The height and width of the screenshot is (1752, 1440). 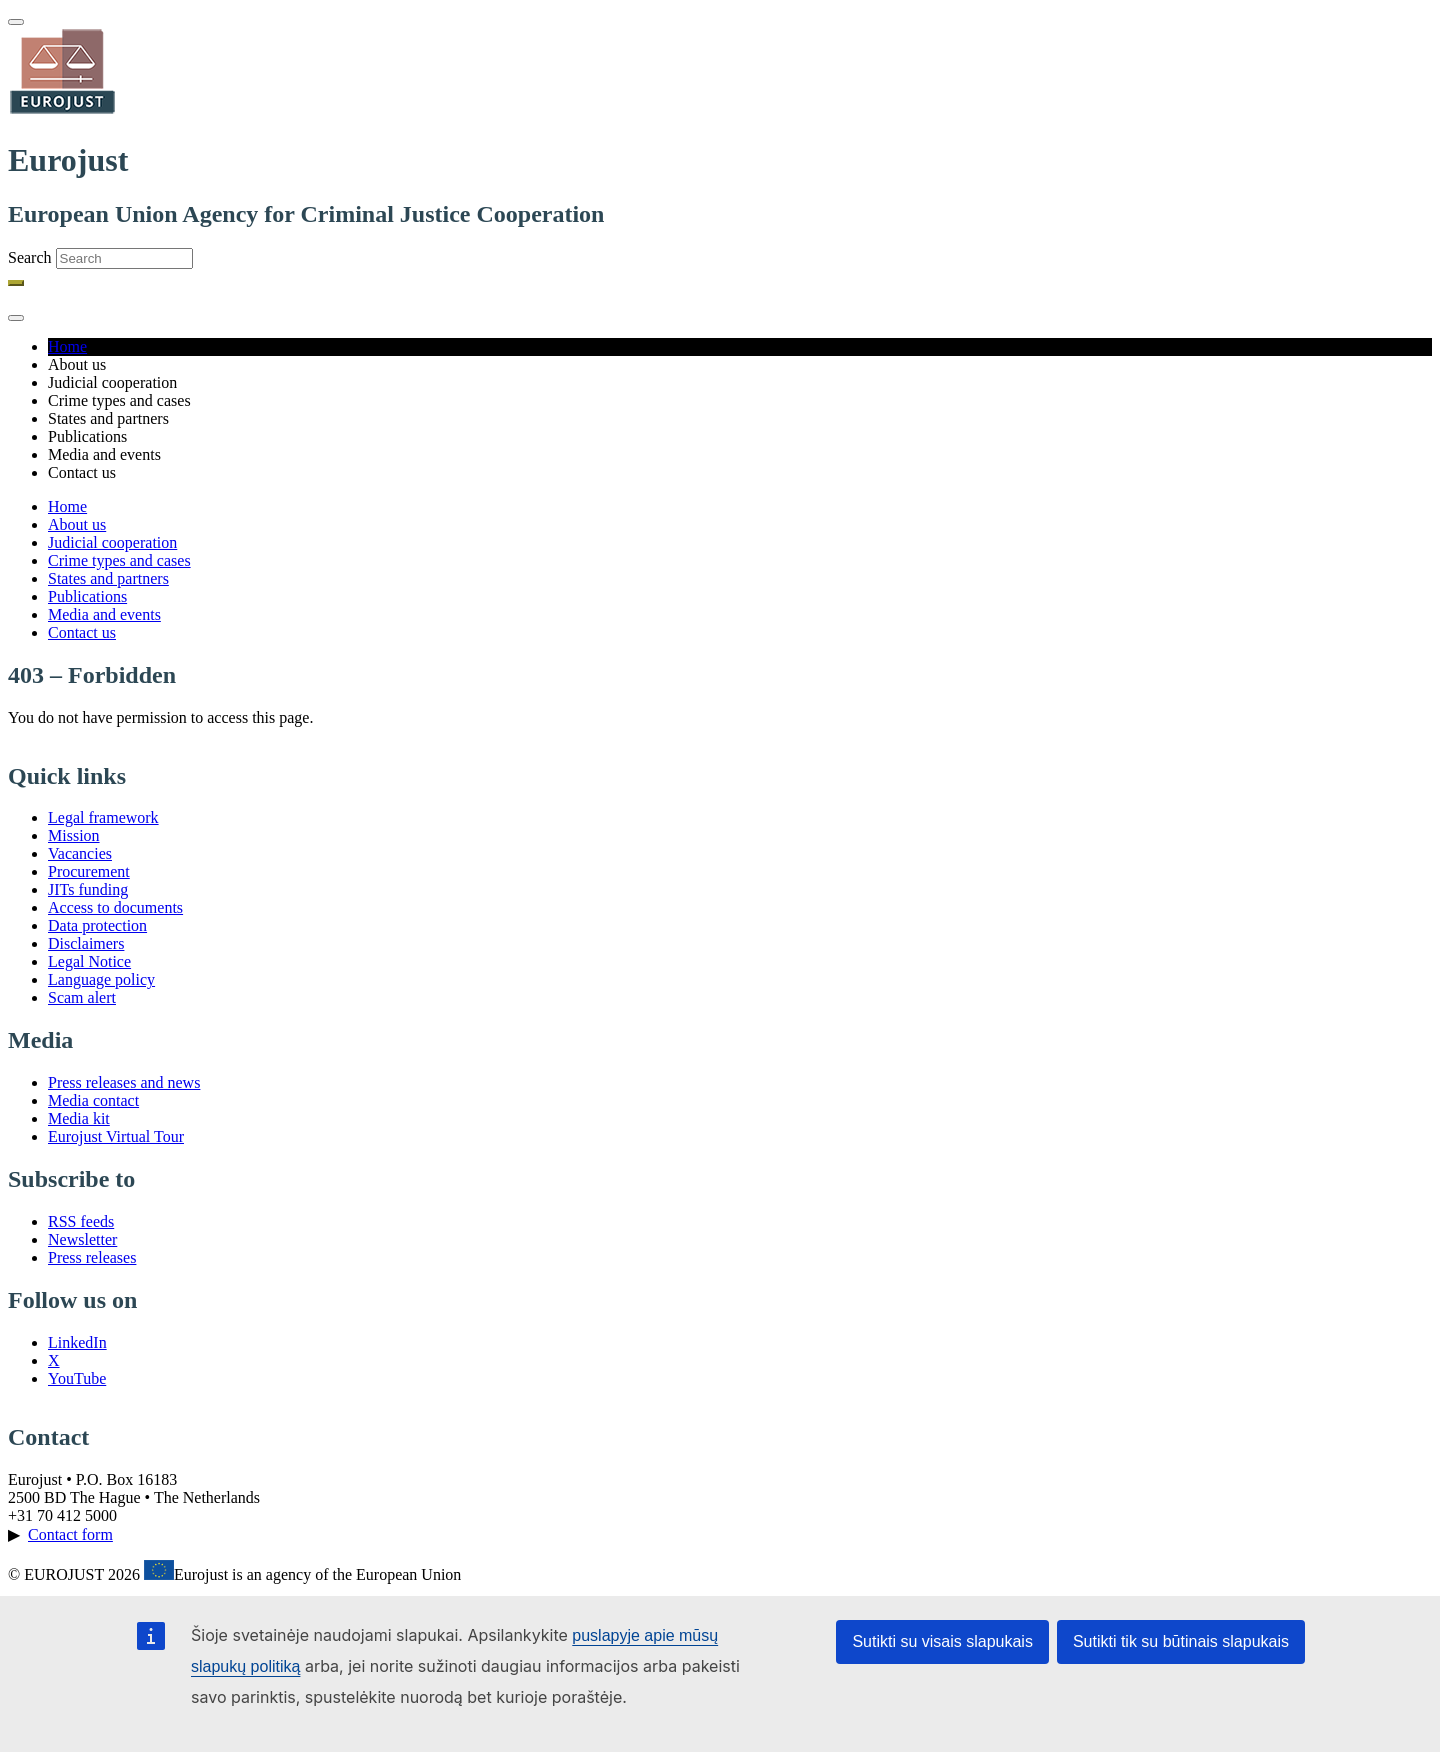 What do you see at coordinates (87, 596) in the screenshot?
I see `Publications` at bounding box center [87, 596].